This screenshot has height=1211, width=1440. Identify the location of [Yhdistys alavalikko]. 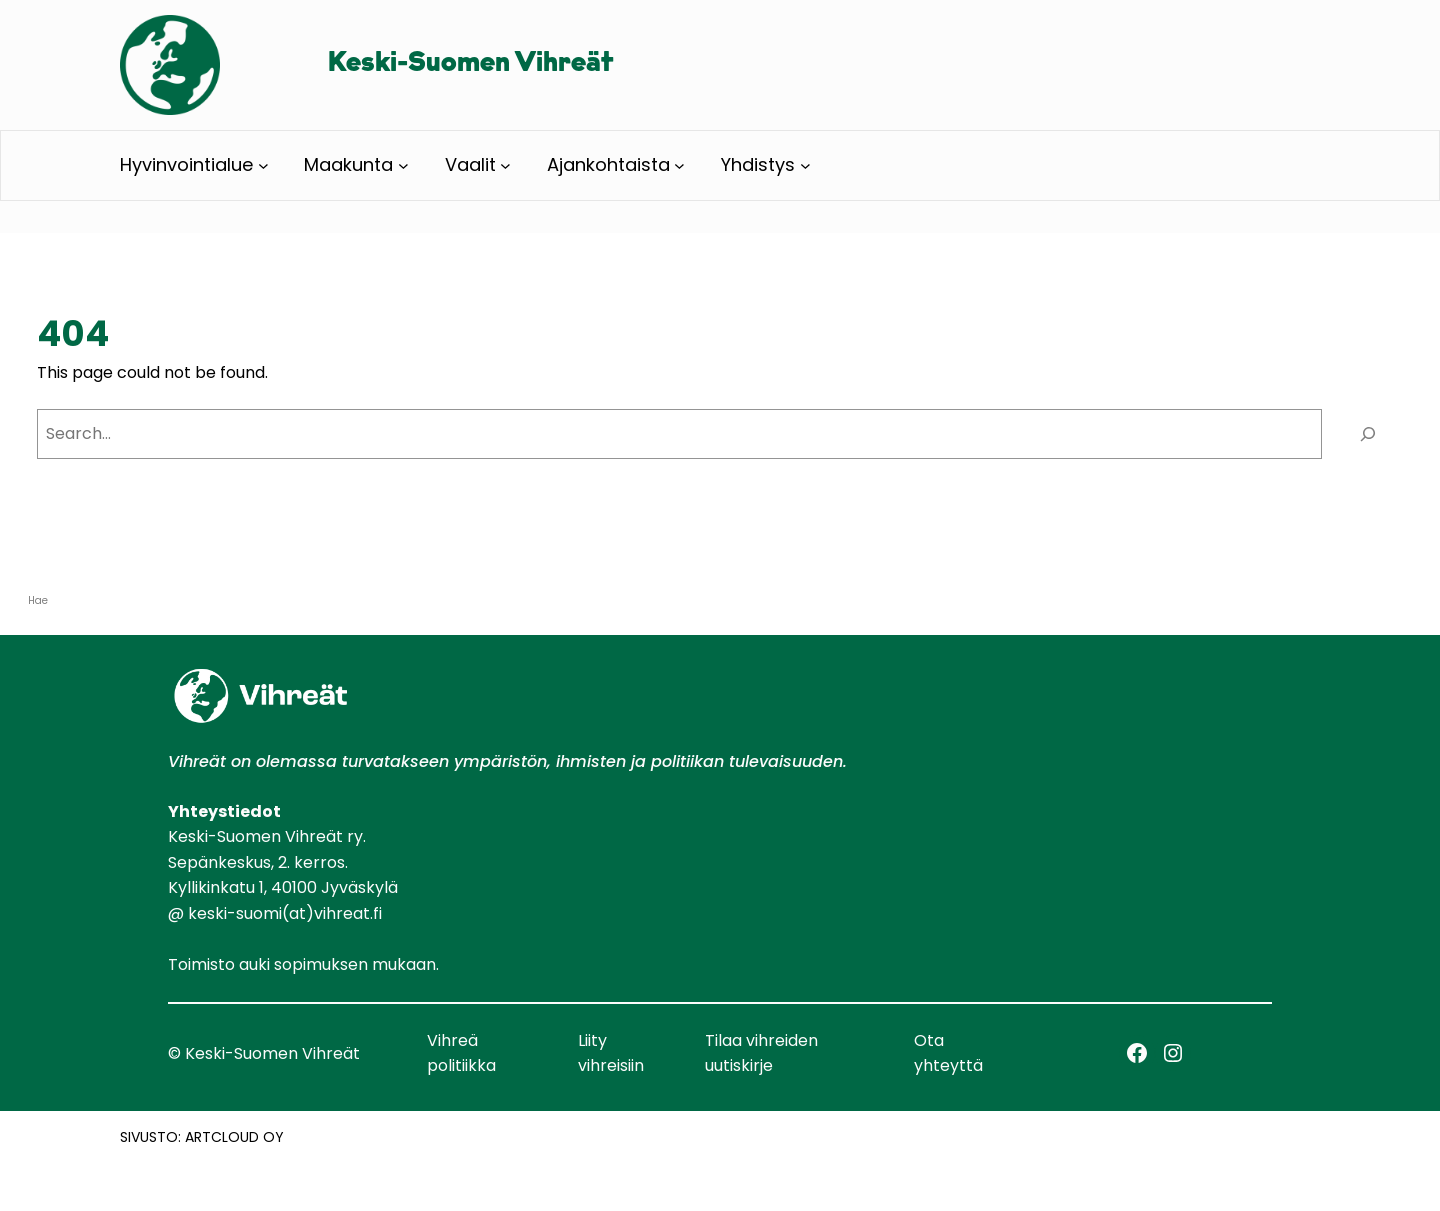
(805, 165).